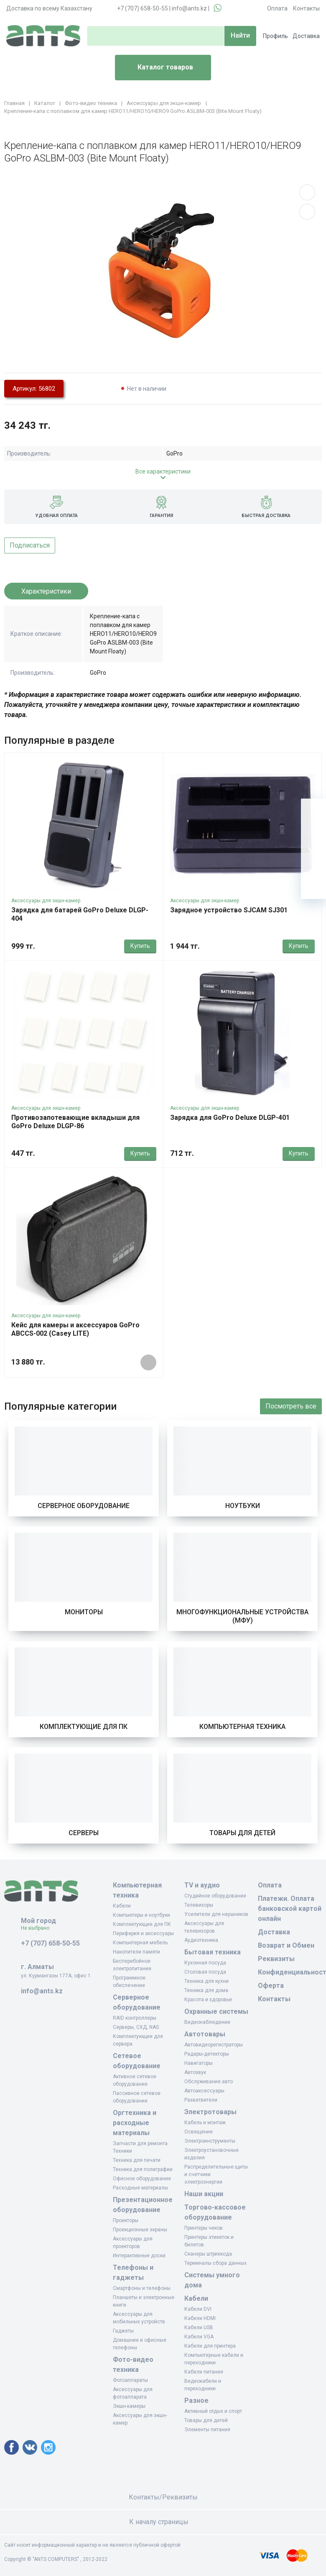  I want to click on Ноутбуки, so click(242, 1506).